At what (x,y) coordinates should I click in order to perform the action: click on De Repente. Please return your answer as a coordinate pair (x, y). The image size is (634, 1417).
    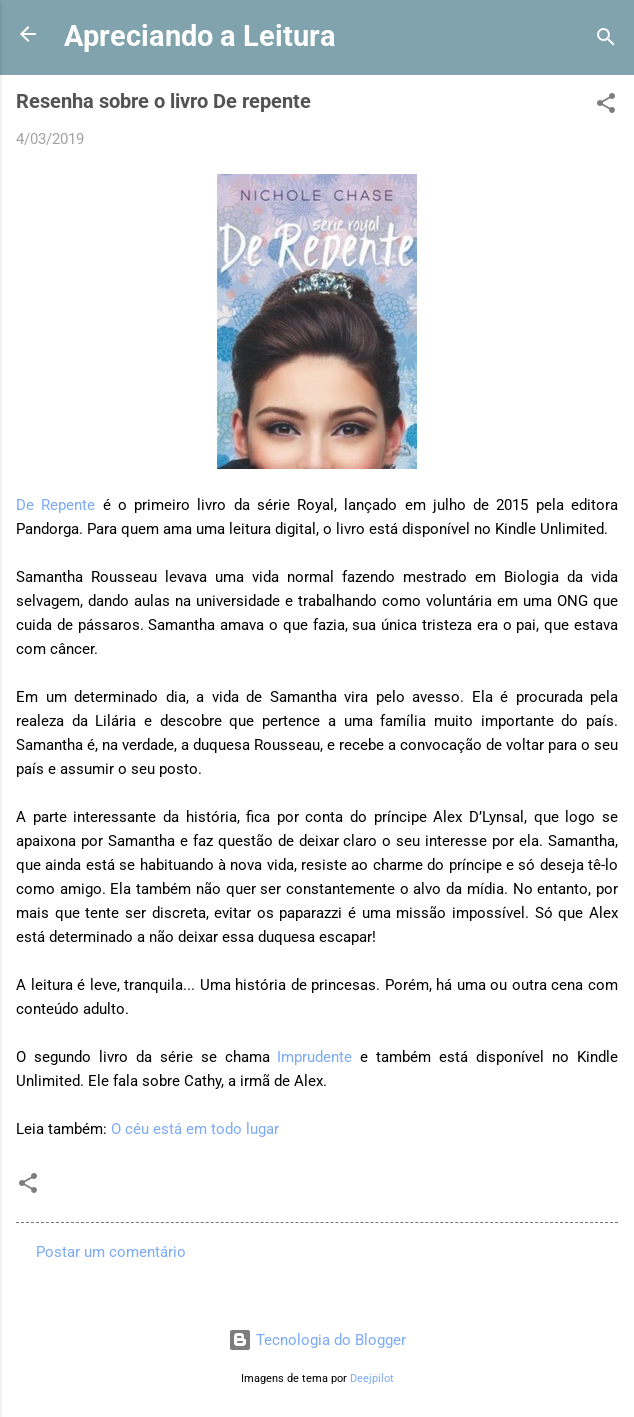
    Looking at the image, I should click on (55, 505).